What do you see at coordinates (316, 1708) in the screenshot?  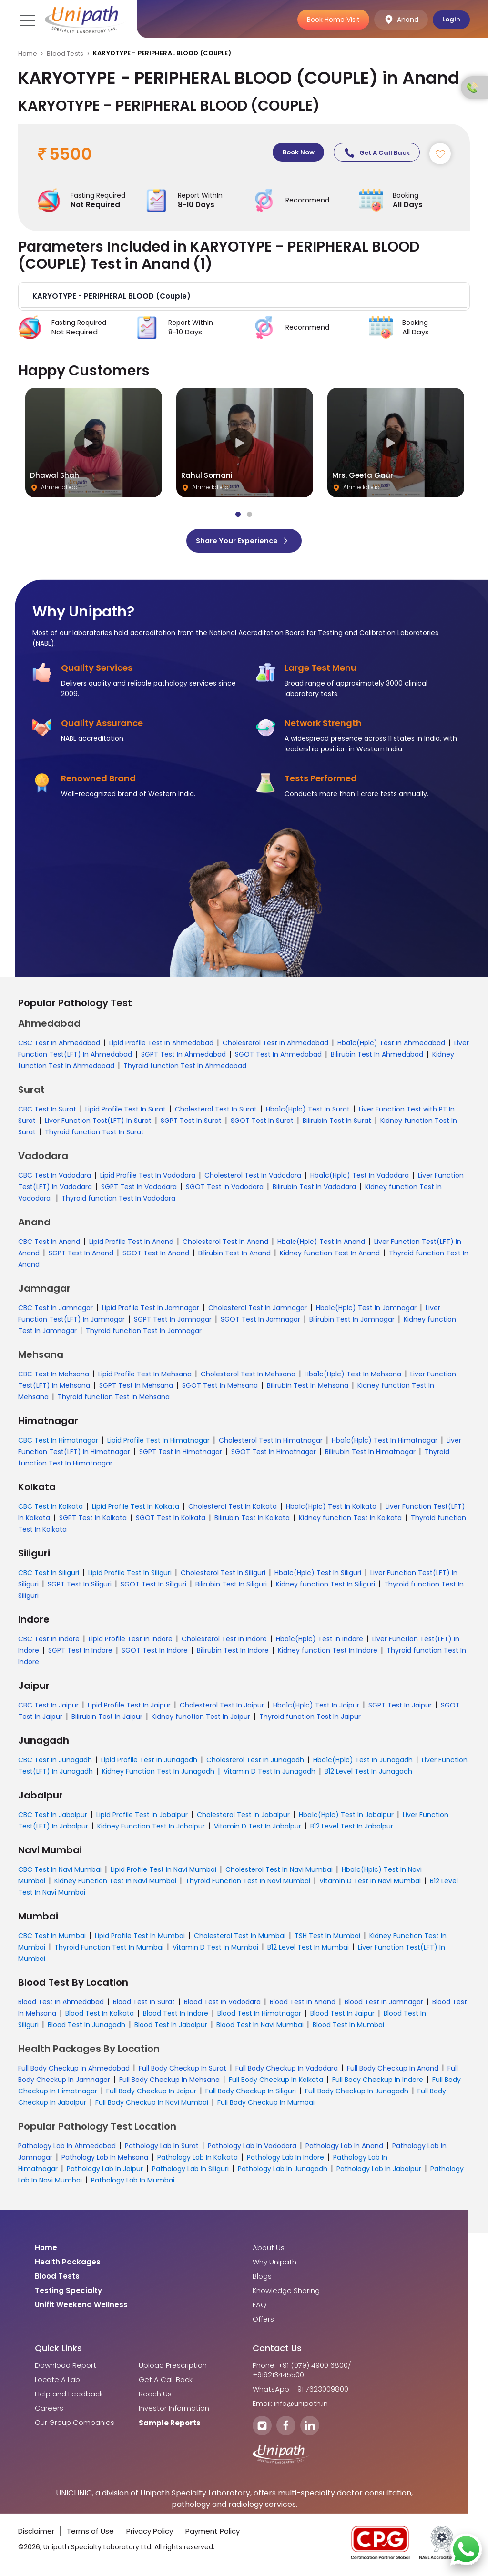 I see `Hba1c(Hplc) Test In Jaipur` at bounding box center [316, 1708].